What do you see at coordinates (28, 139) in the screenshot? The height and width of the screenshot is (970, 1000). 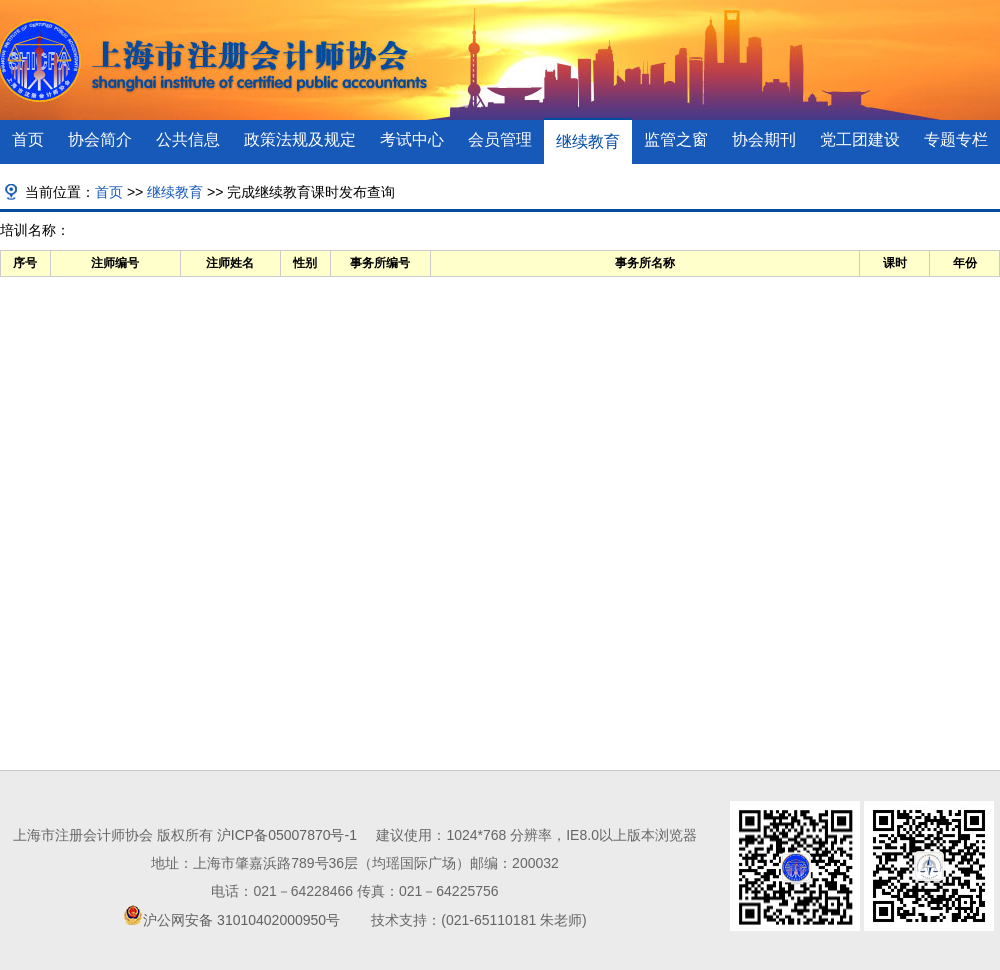 I see `首页` at bounding box center [28, 139].